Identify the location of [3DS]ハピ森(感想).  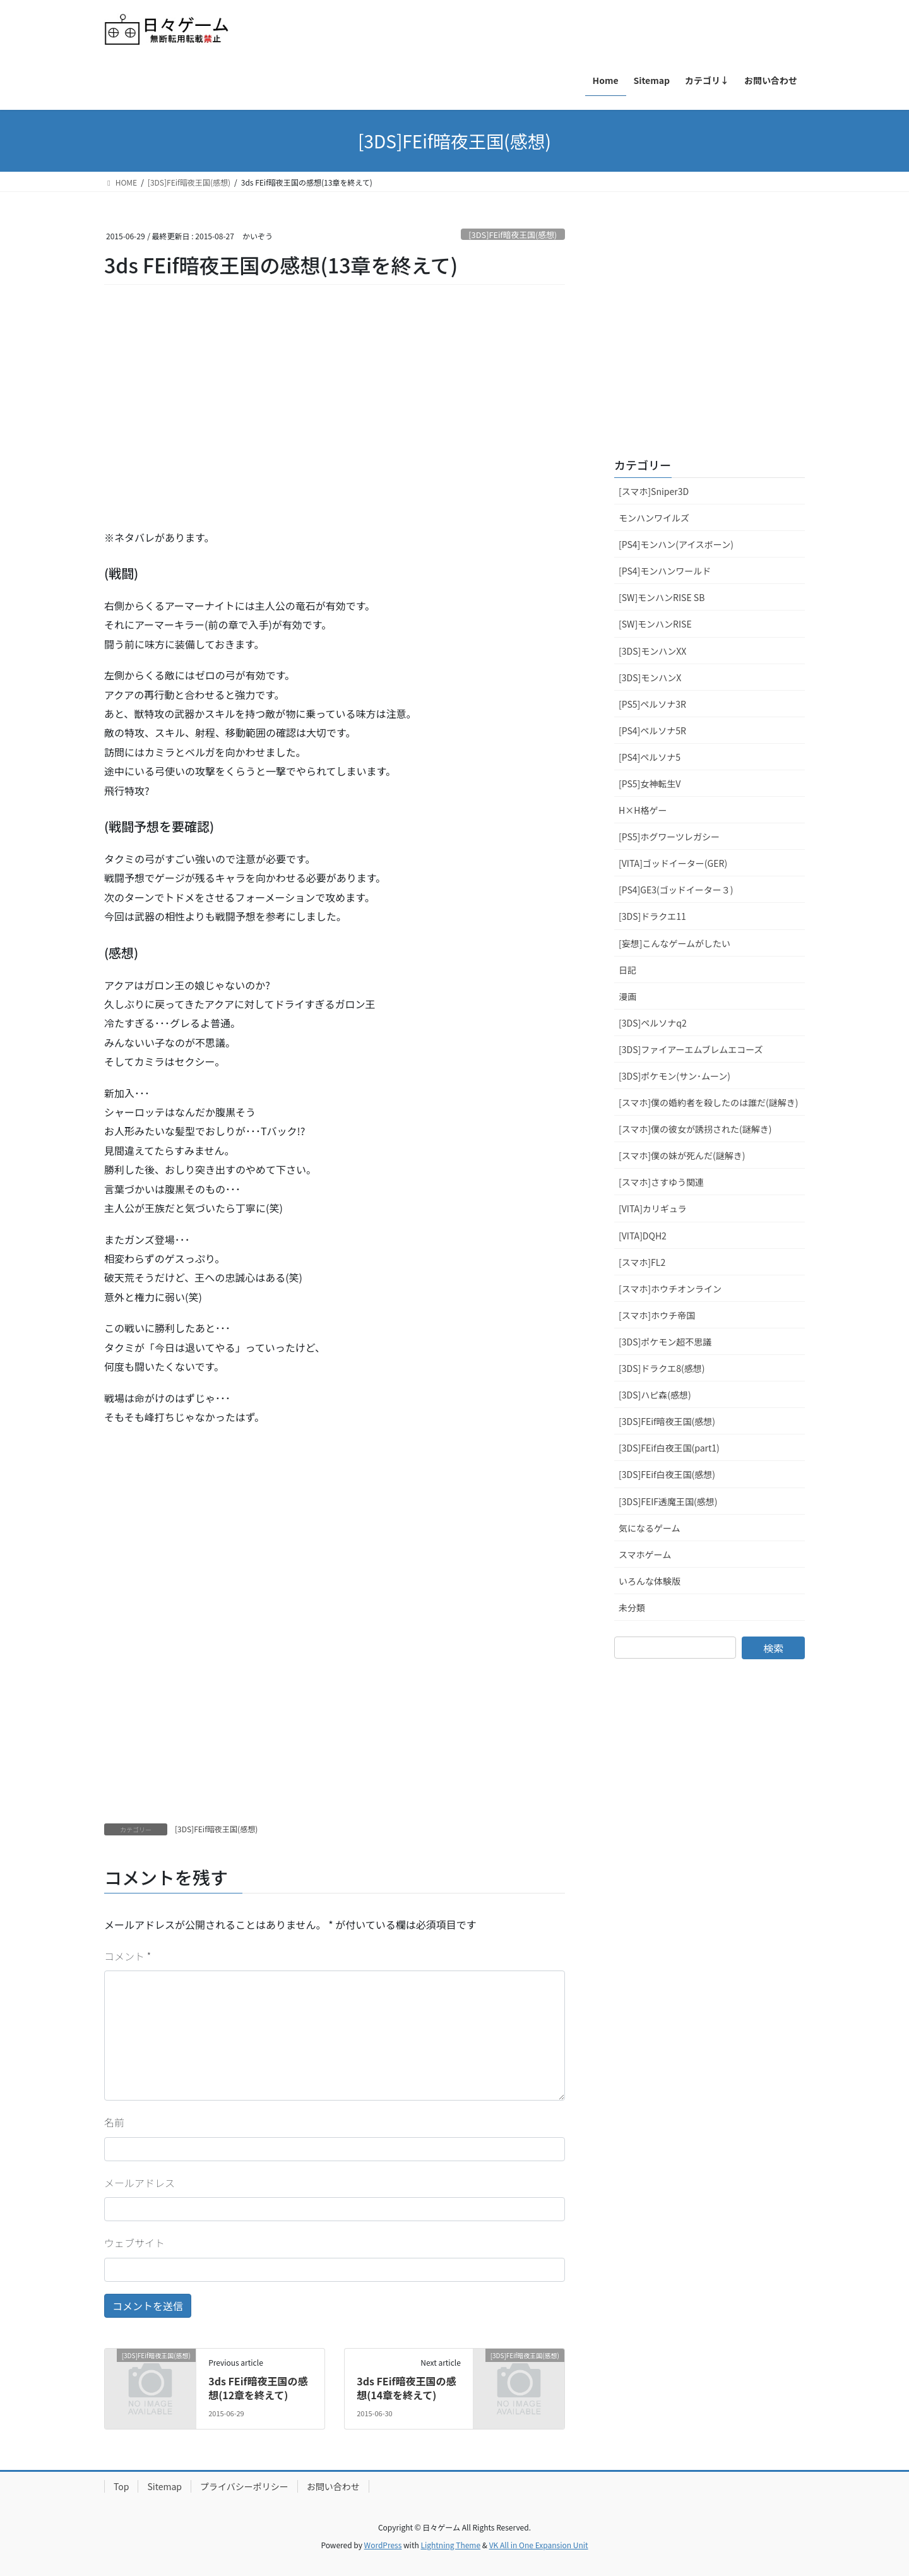
(655, 1394).